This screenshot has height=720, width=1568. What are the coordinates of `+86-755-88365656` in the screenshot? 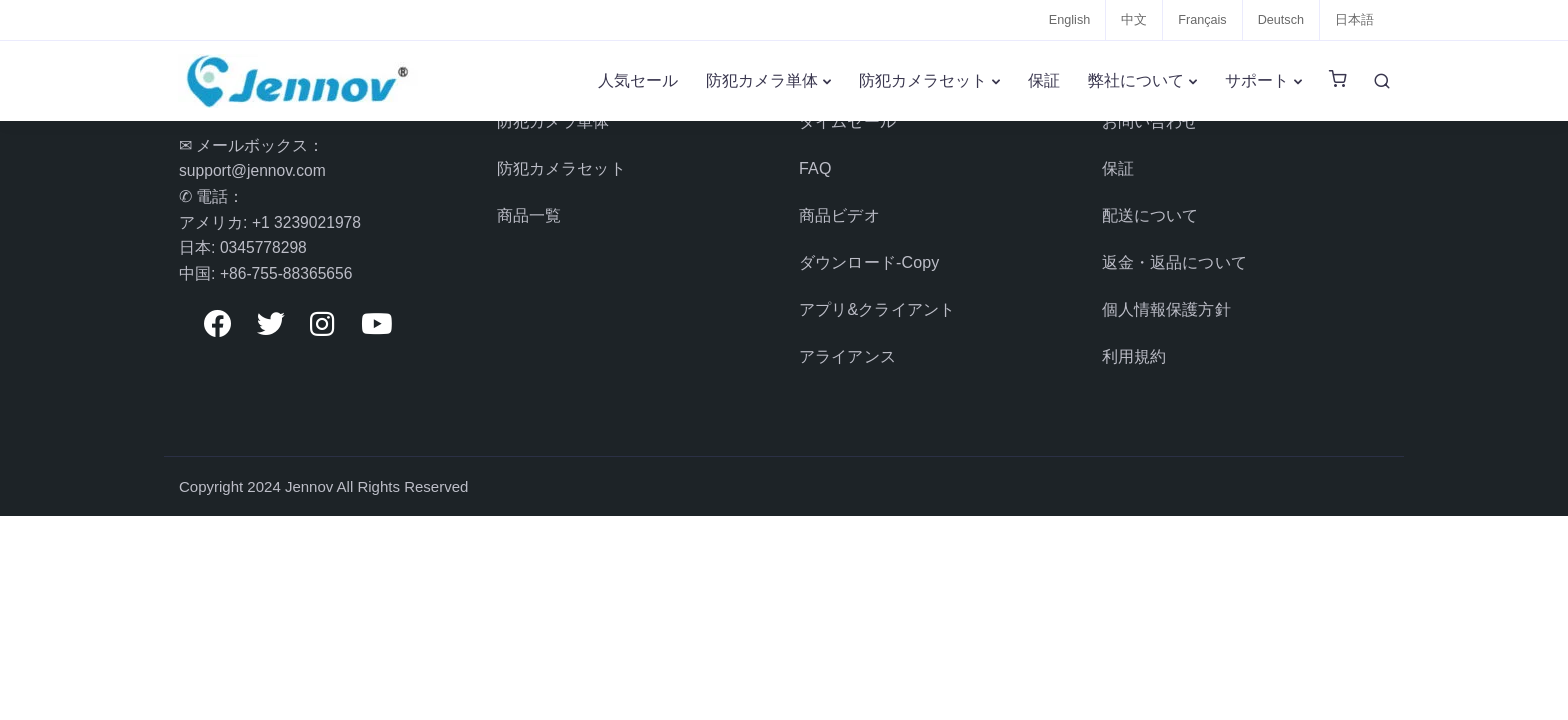 It's located at (288, 273).